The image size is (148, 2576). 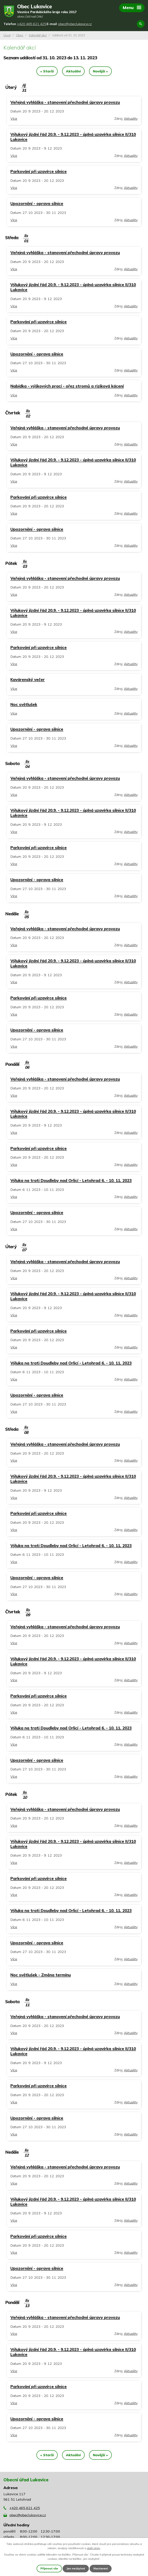 I want to click on Aktuality, so click(x=131, y=118).